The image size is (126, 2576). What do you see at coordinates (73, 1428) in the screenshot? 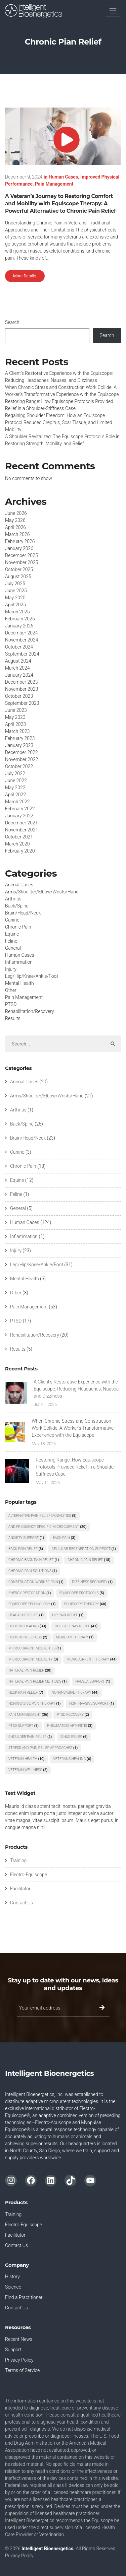
I see `When Chronic Stress and Construction Work Collide: A Worker’s Transformative Experience with the Equiscope` at bounding box center [73, 1428].